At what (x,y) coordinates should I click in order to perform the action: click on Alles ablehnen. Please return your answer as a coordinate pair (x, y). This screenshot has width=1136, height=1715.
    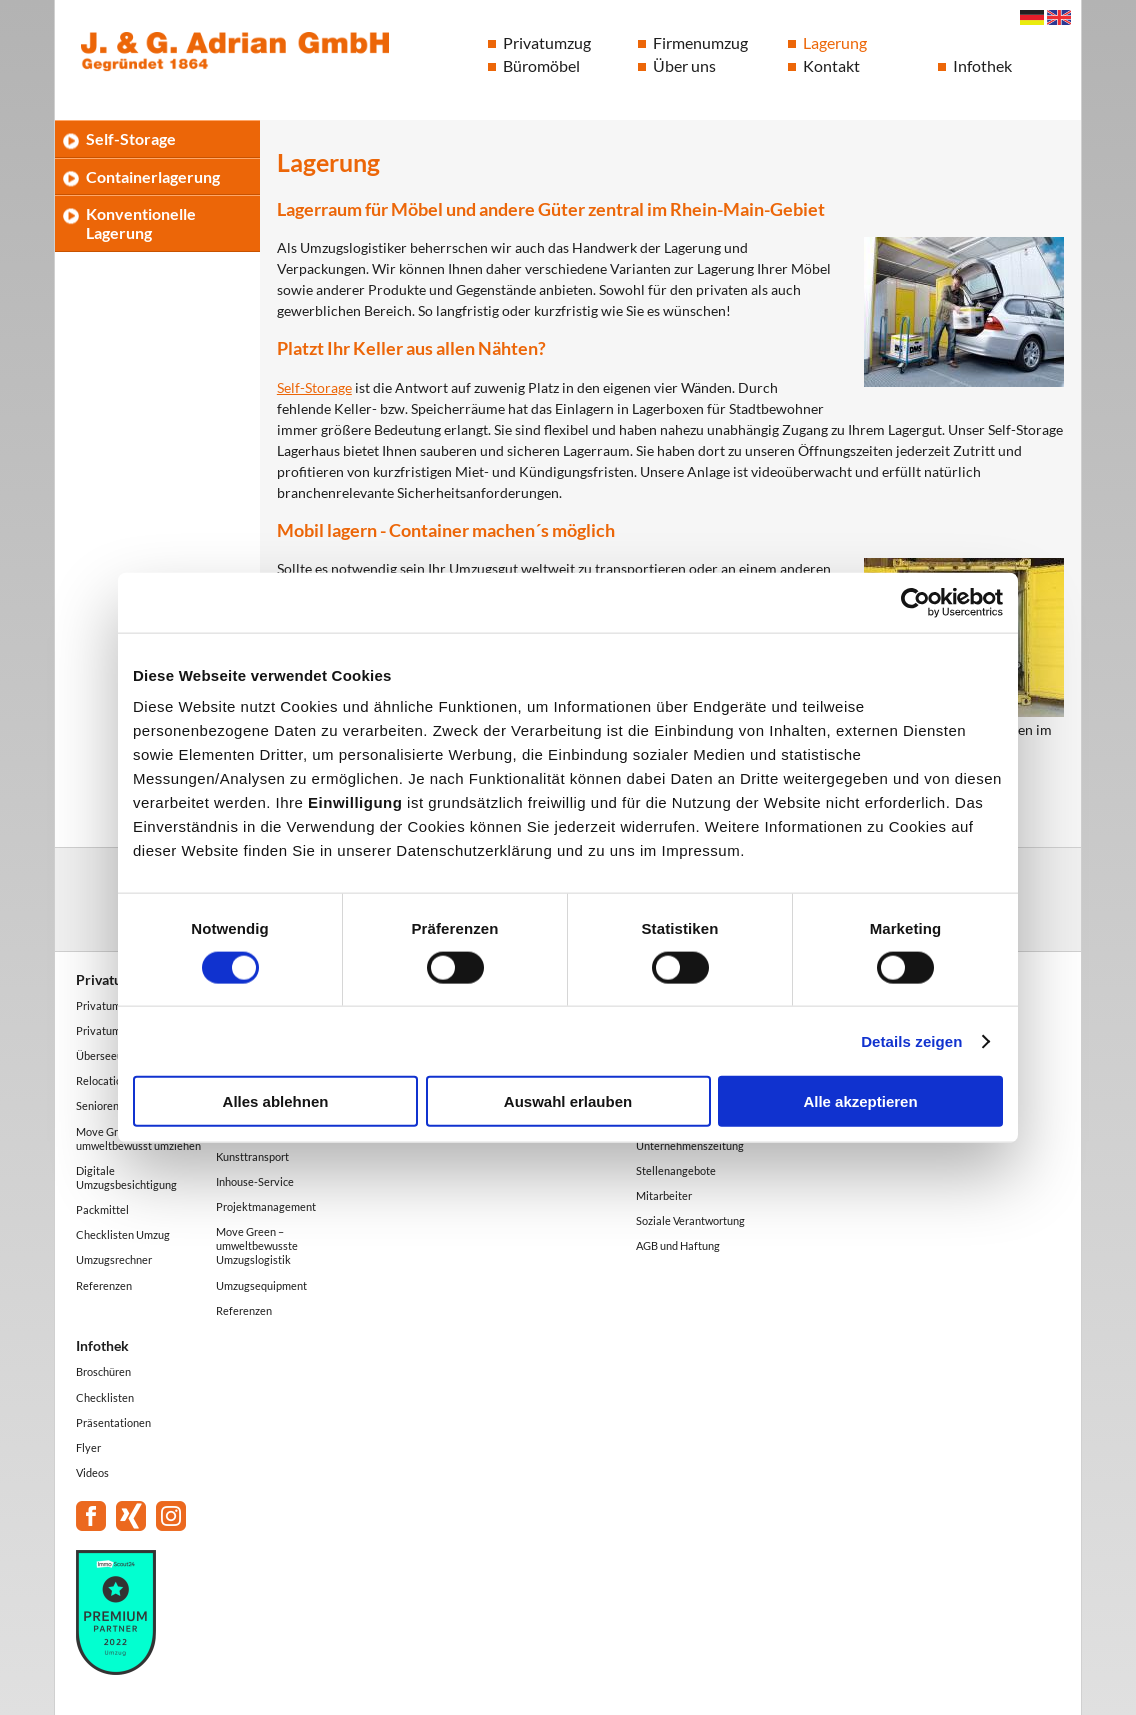
    Looking at the image, I should click on (276, 1101).